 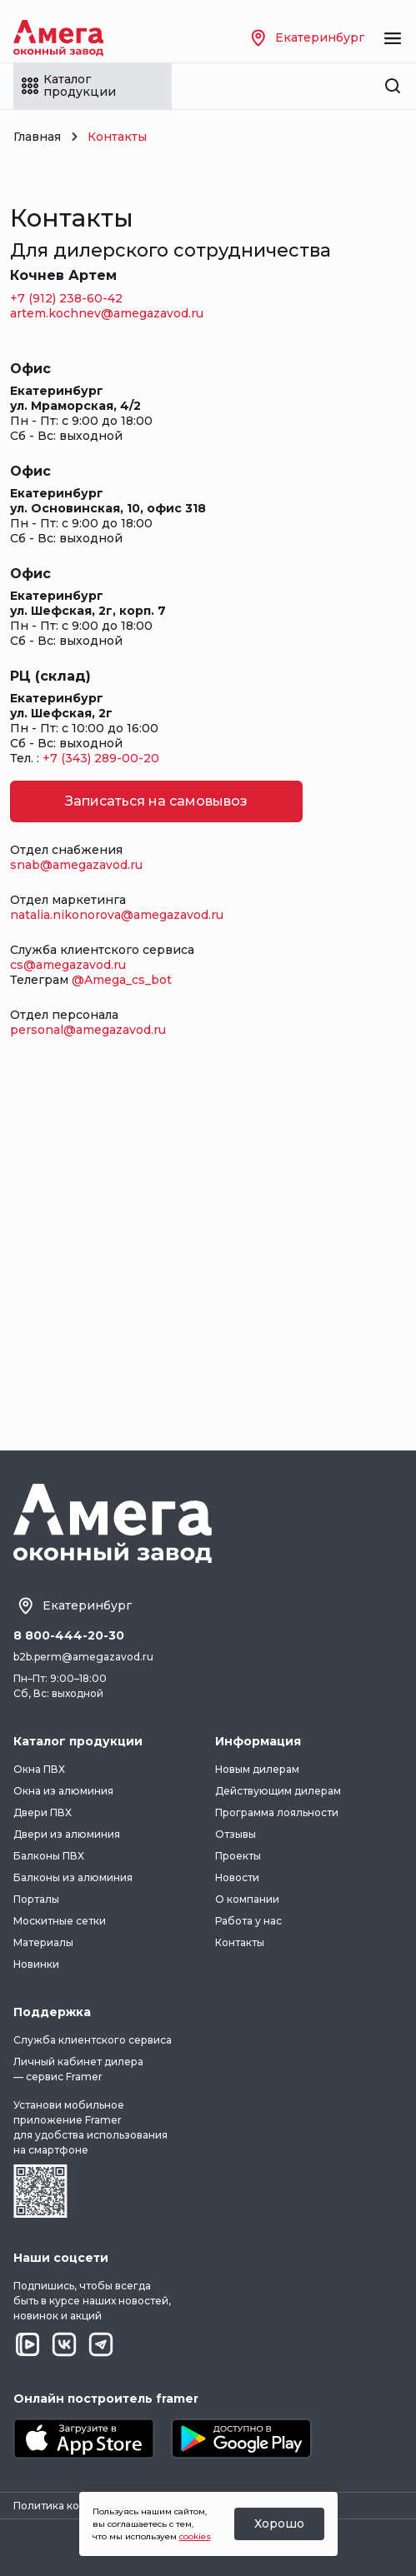 I want to click on Балконы из алюминия, so click(x=73, y=1877).